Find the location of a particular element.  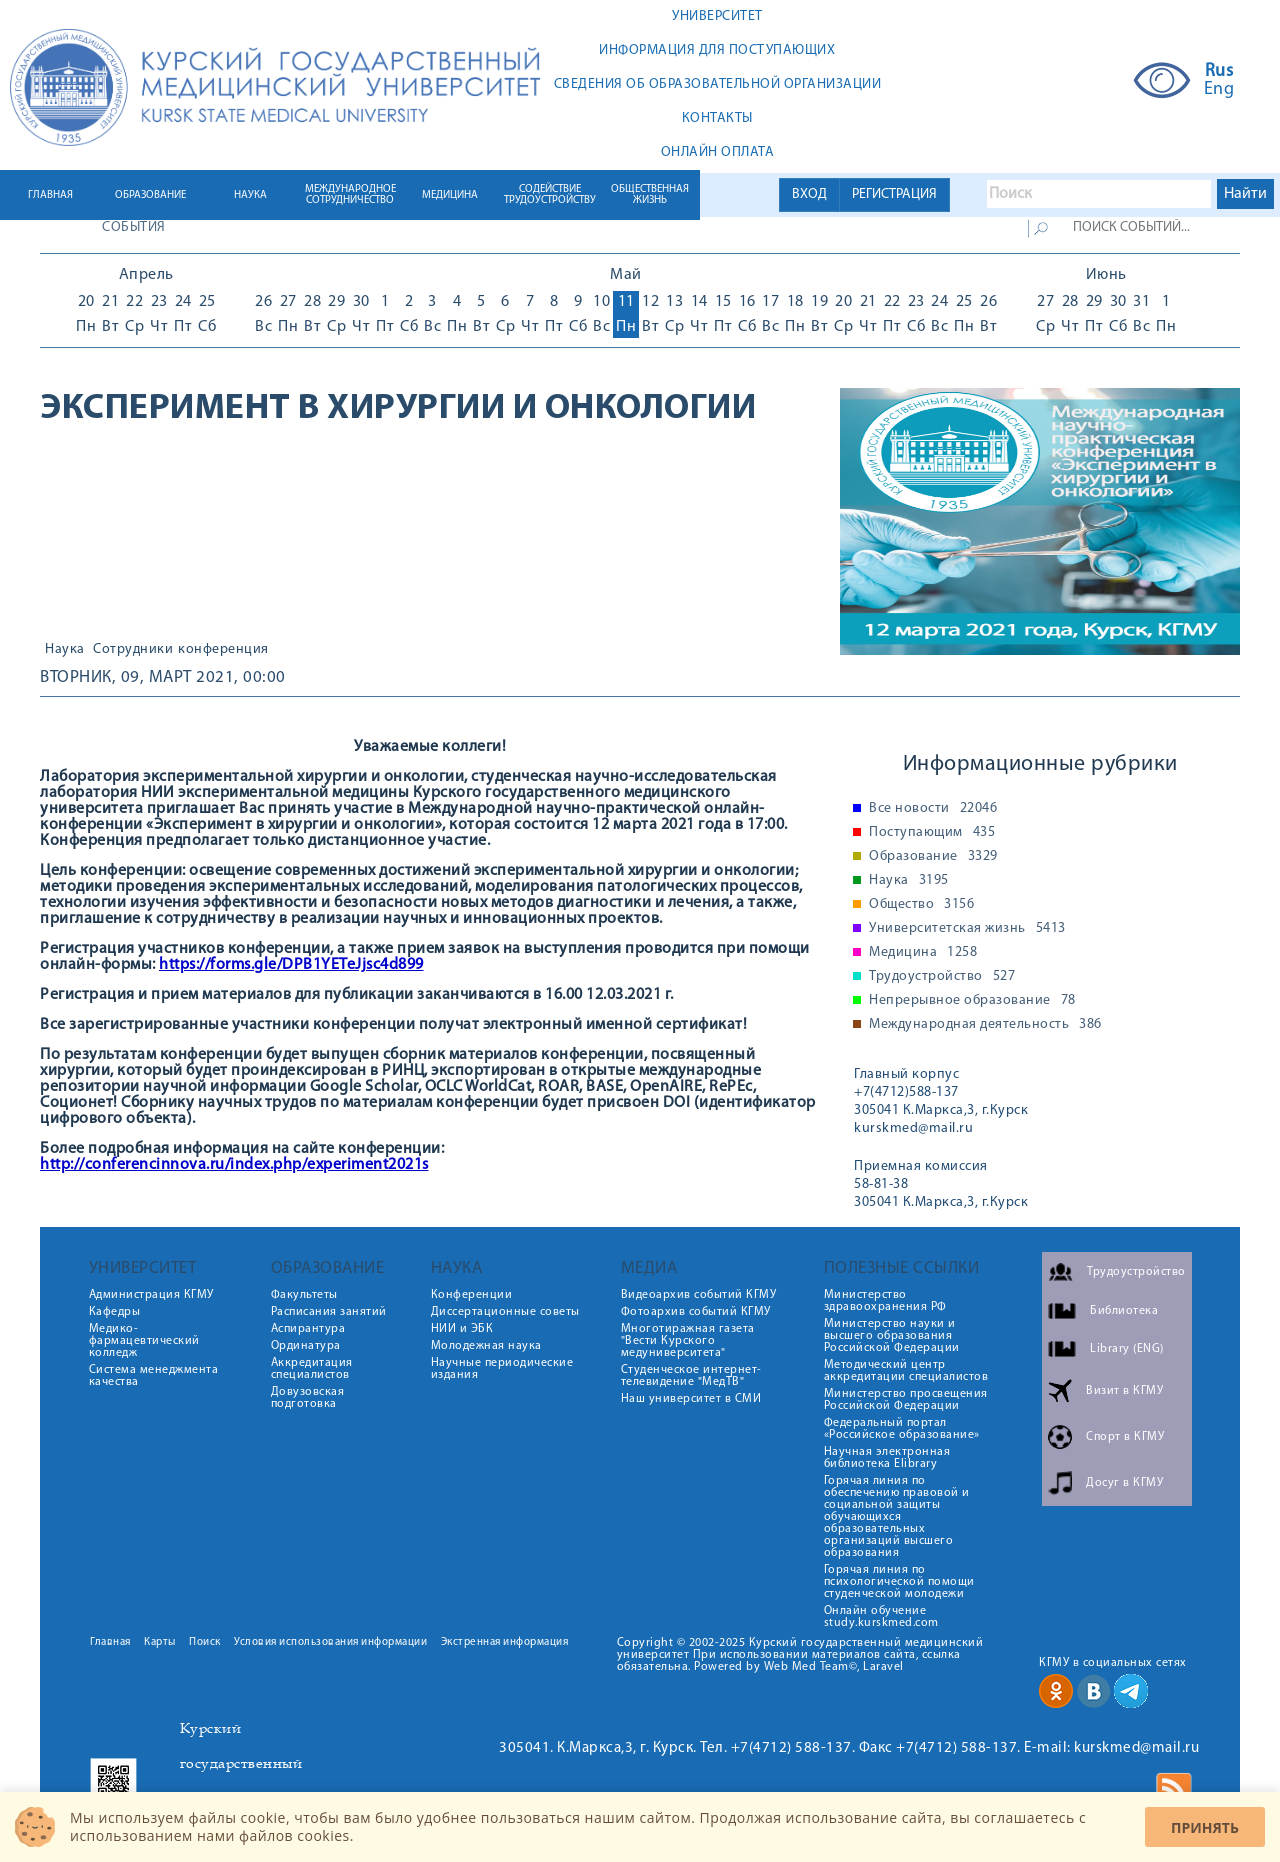

Трудоустройство is located at coordinates (942, 977).